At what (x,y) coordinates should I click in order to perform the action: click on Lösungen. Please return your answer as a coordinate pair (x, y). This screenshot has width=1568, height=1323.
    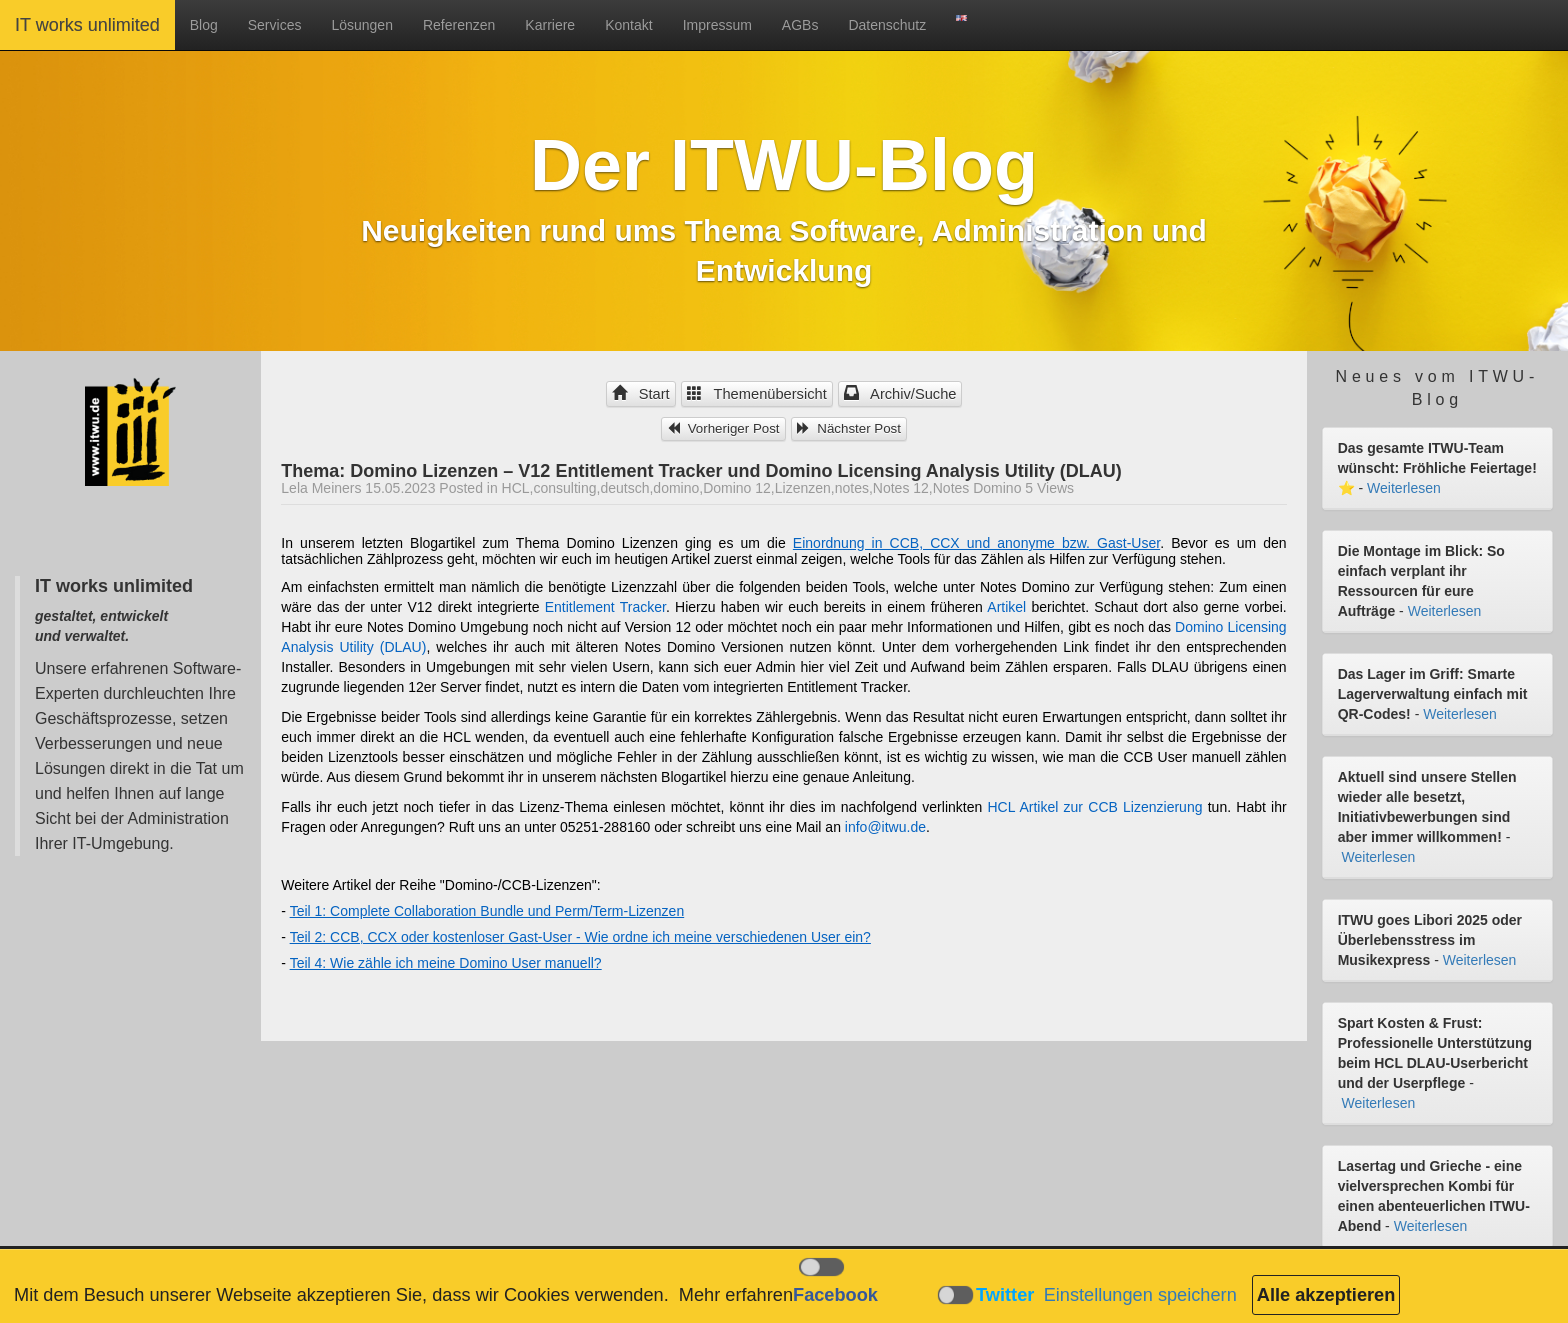
    Looking at the image, I should click on (362, 25).